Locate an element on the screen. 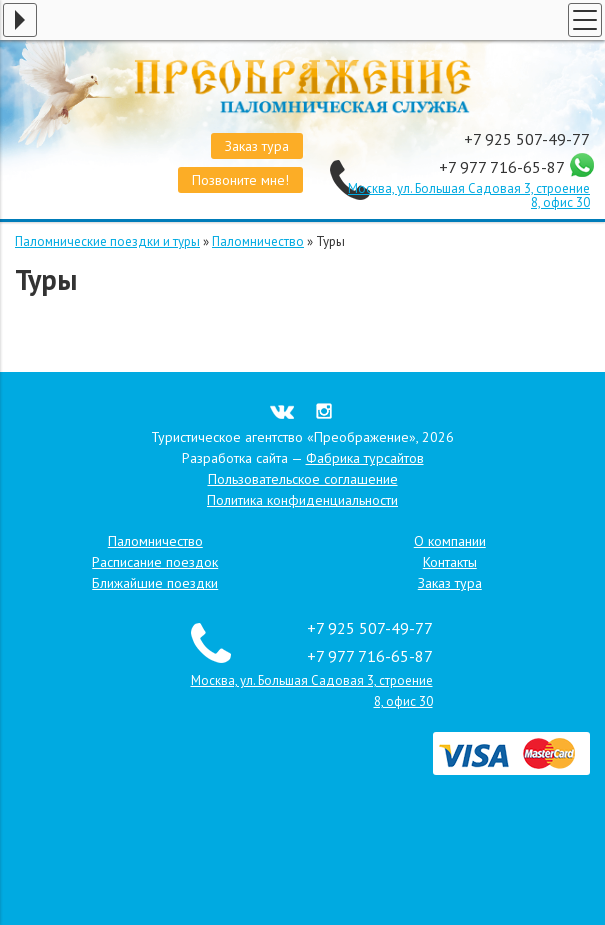  Позвоните мне! is located at coordinates (240, 180).